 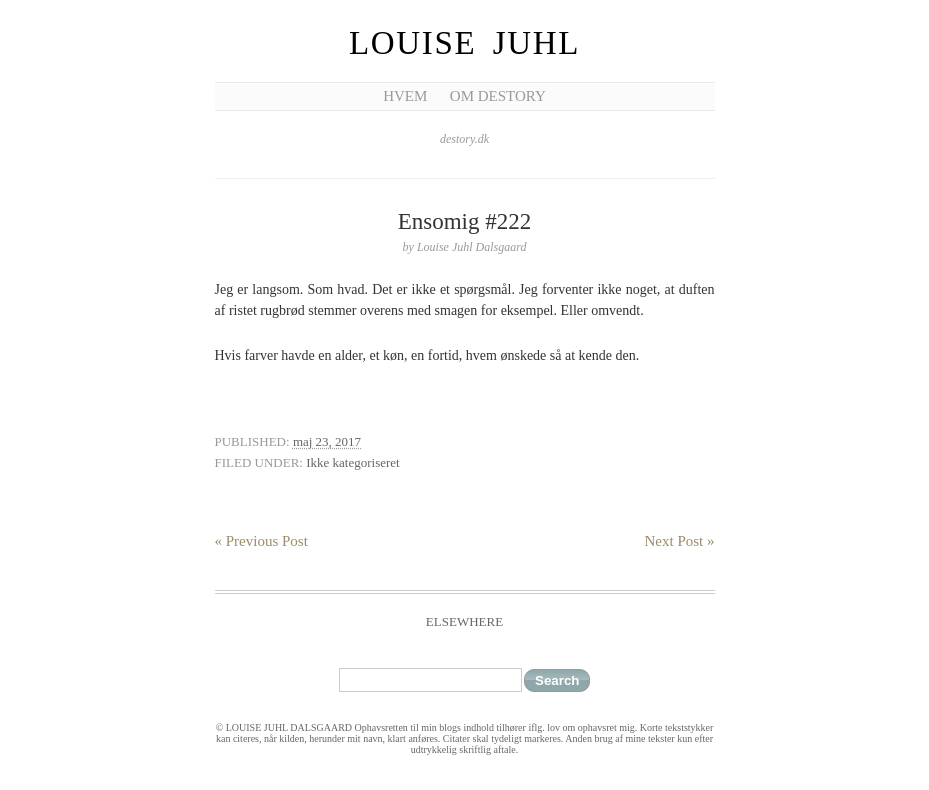 I want to click on Hvem, so click(x=405, y=96).